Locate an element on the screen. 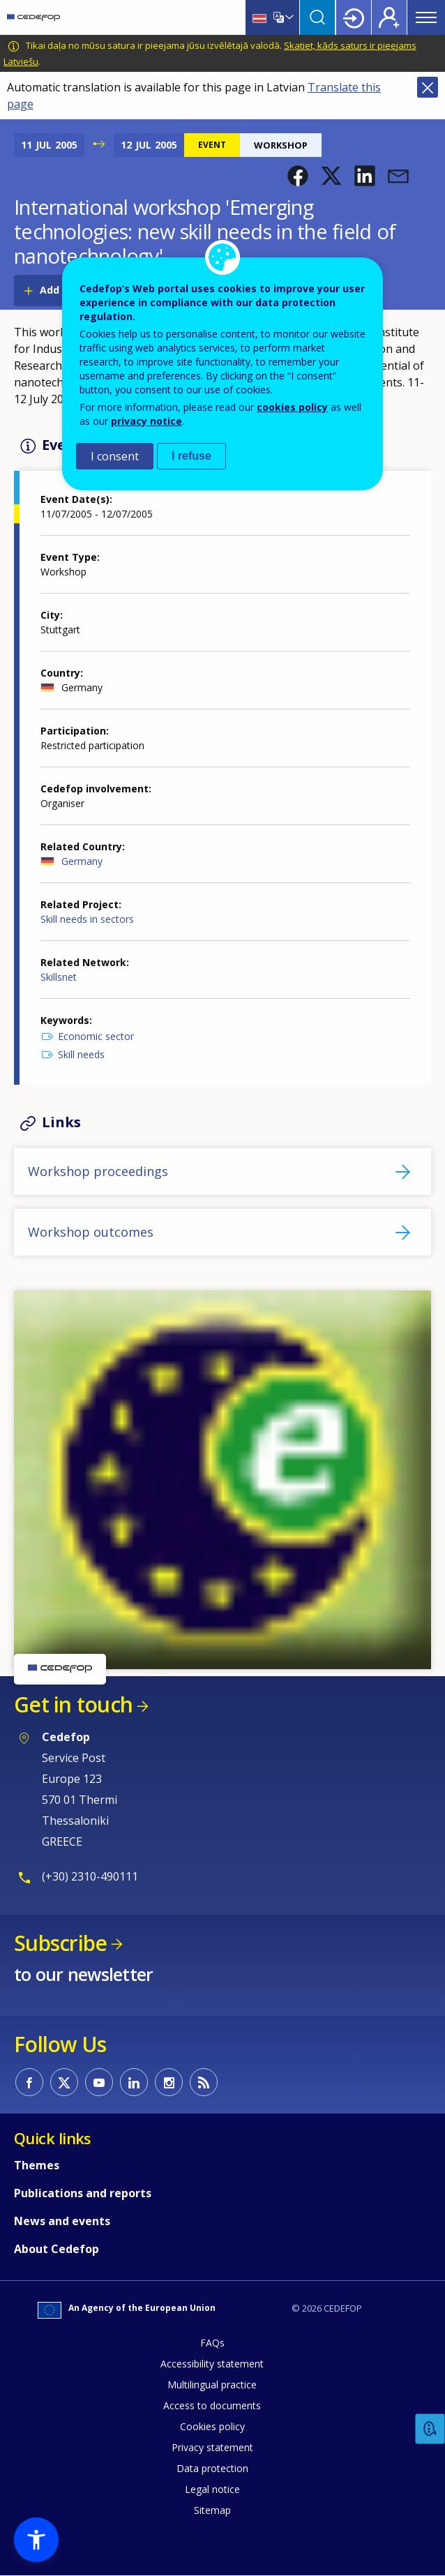 The height and width of the screenshot is (2576, 445). cookies policy is located at coordinates (292, 407).